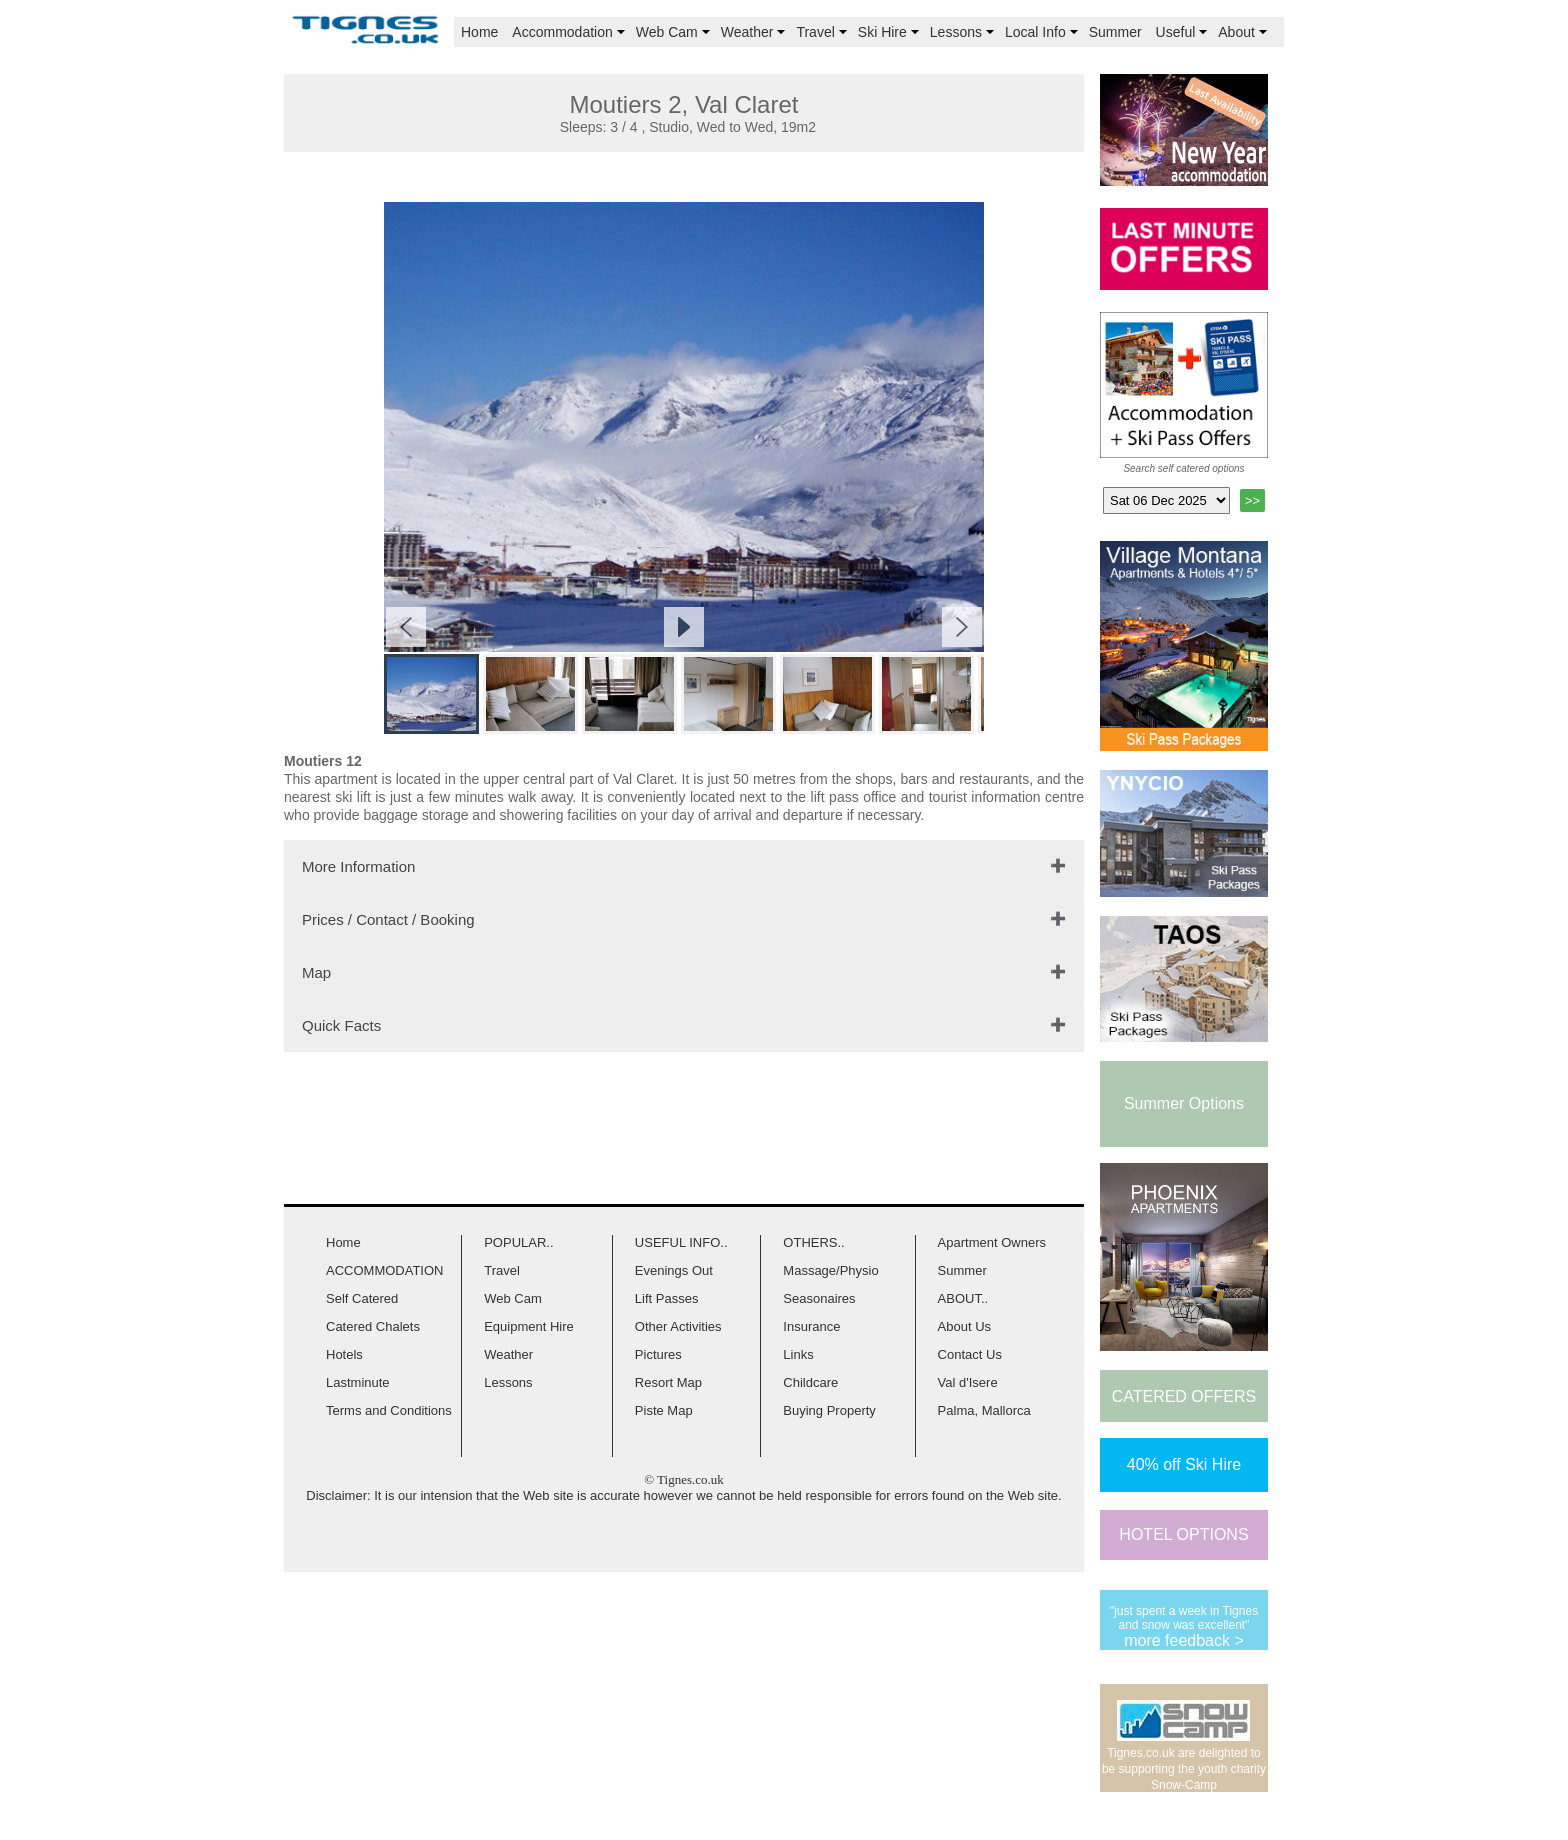 The height and width of the screenshot is (1840, 1568). What do you see at coordinates (798, 1354) in the screenshot?
I see `Links` at bounding box center [798, 1354].